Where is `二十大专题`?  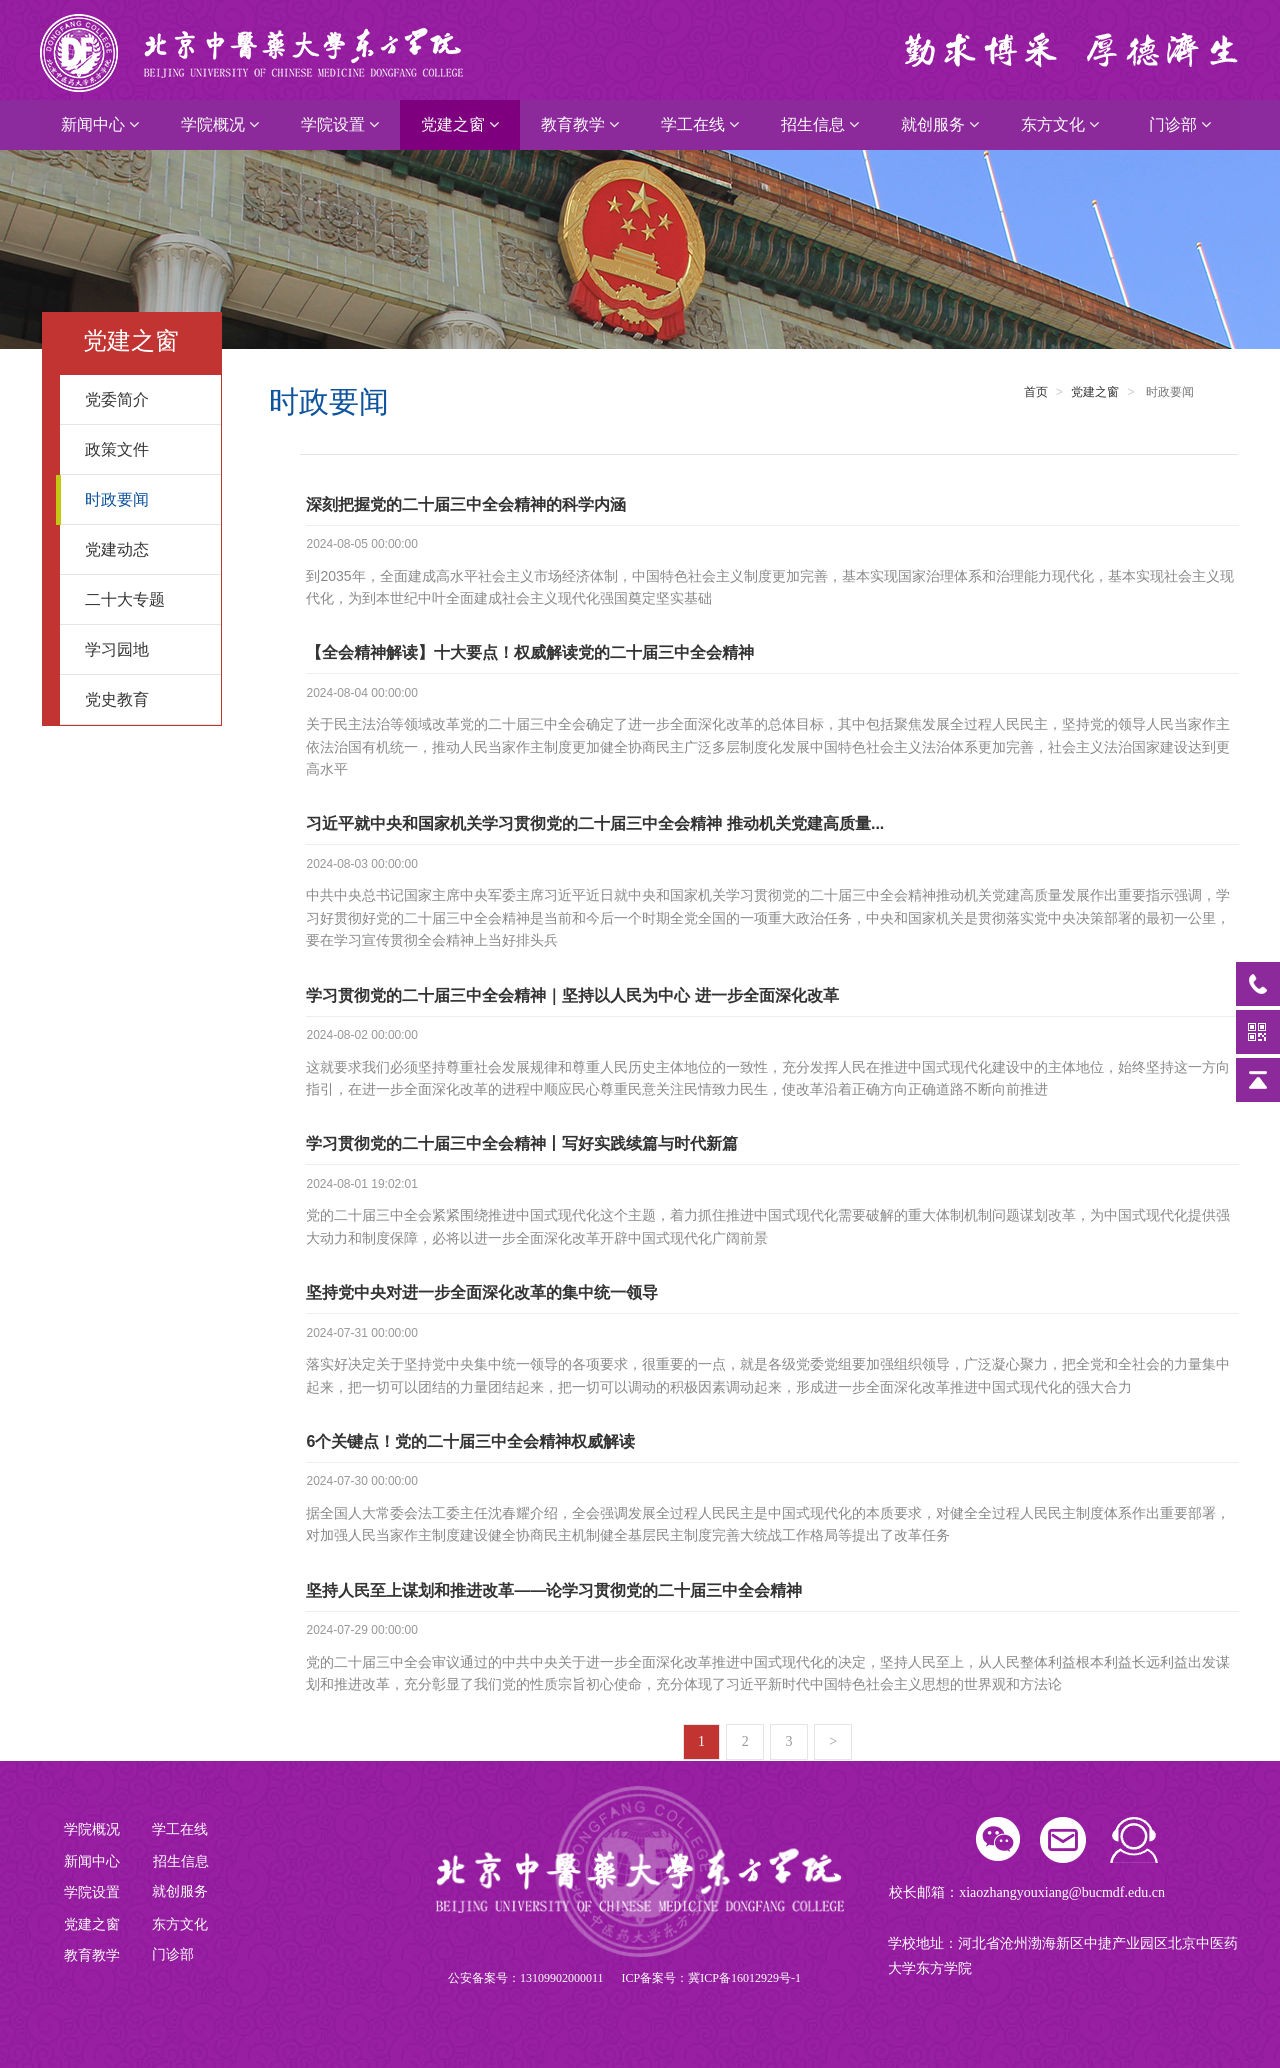
二十大专题 is located at coordinates (145, 599).